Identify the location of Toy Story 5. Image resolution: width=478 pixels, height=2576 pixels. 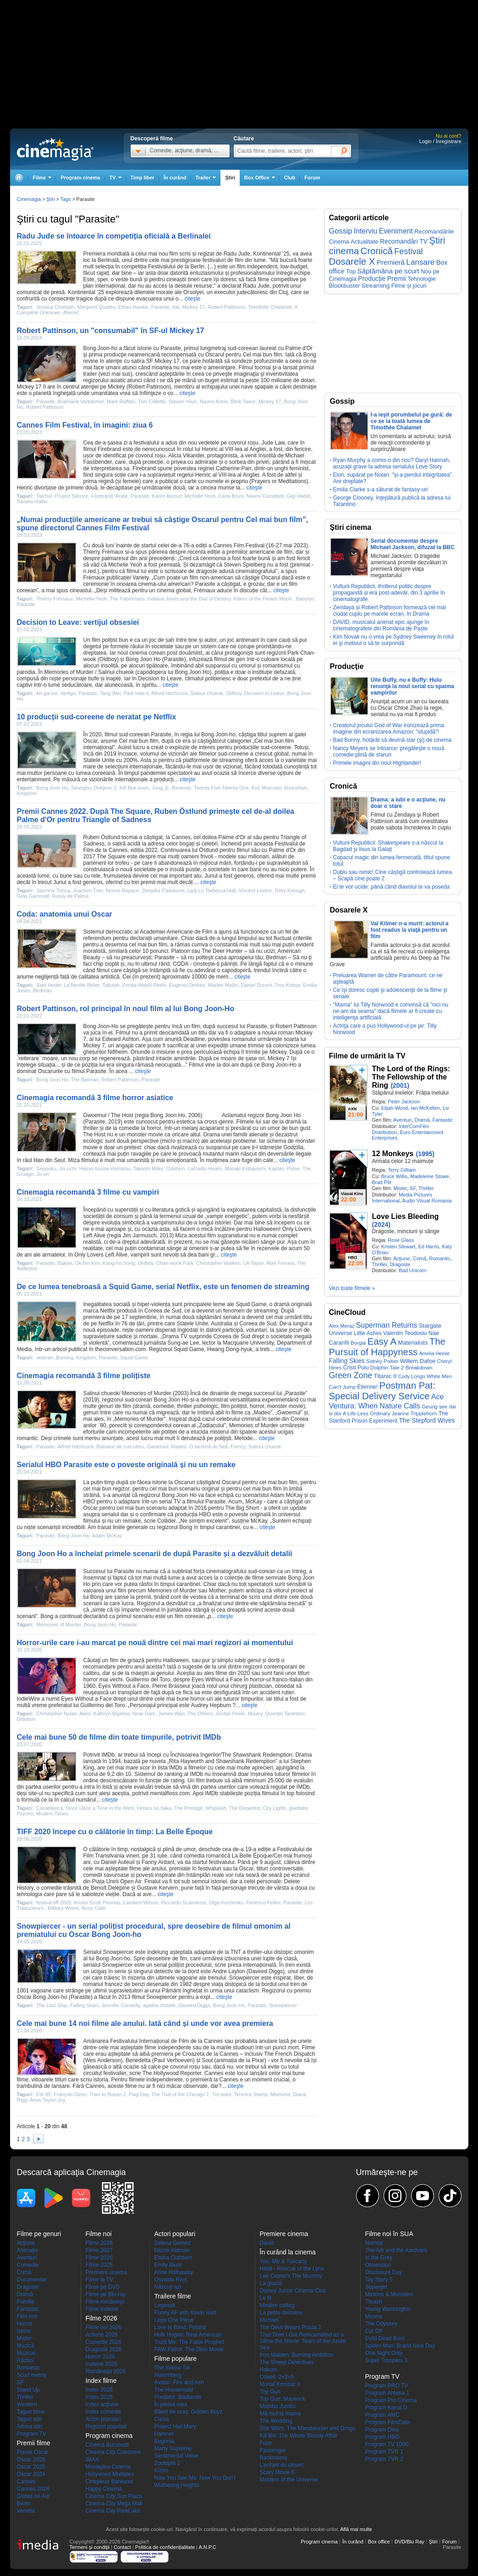
(379, 2279).